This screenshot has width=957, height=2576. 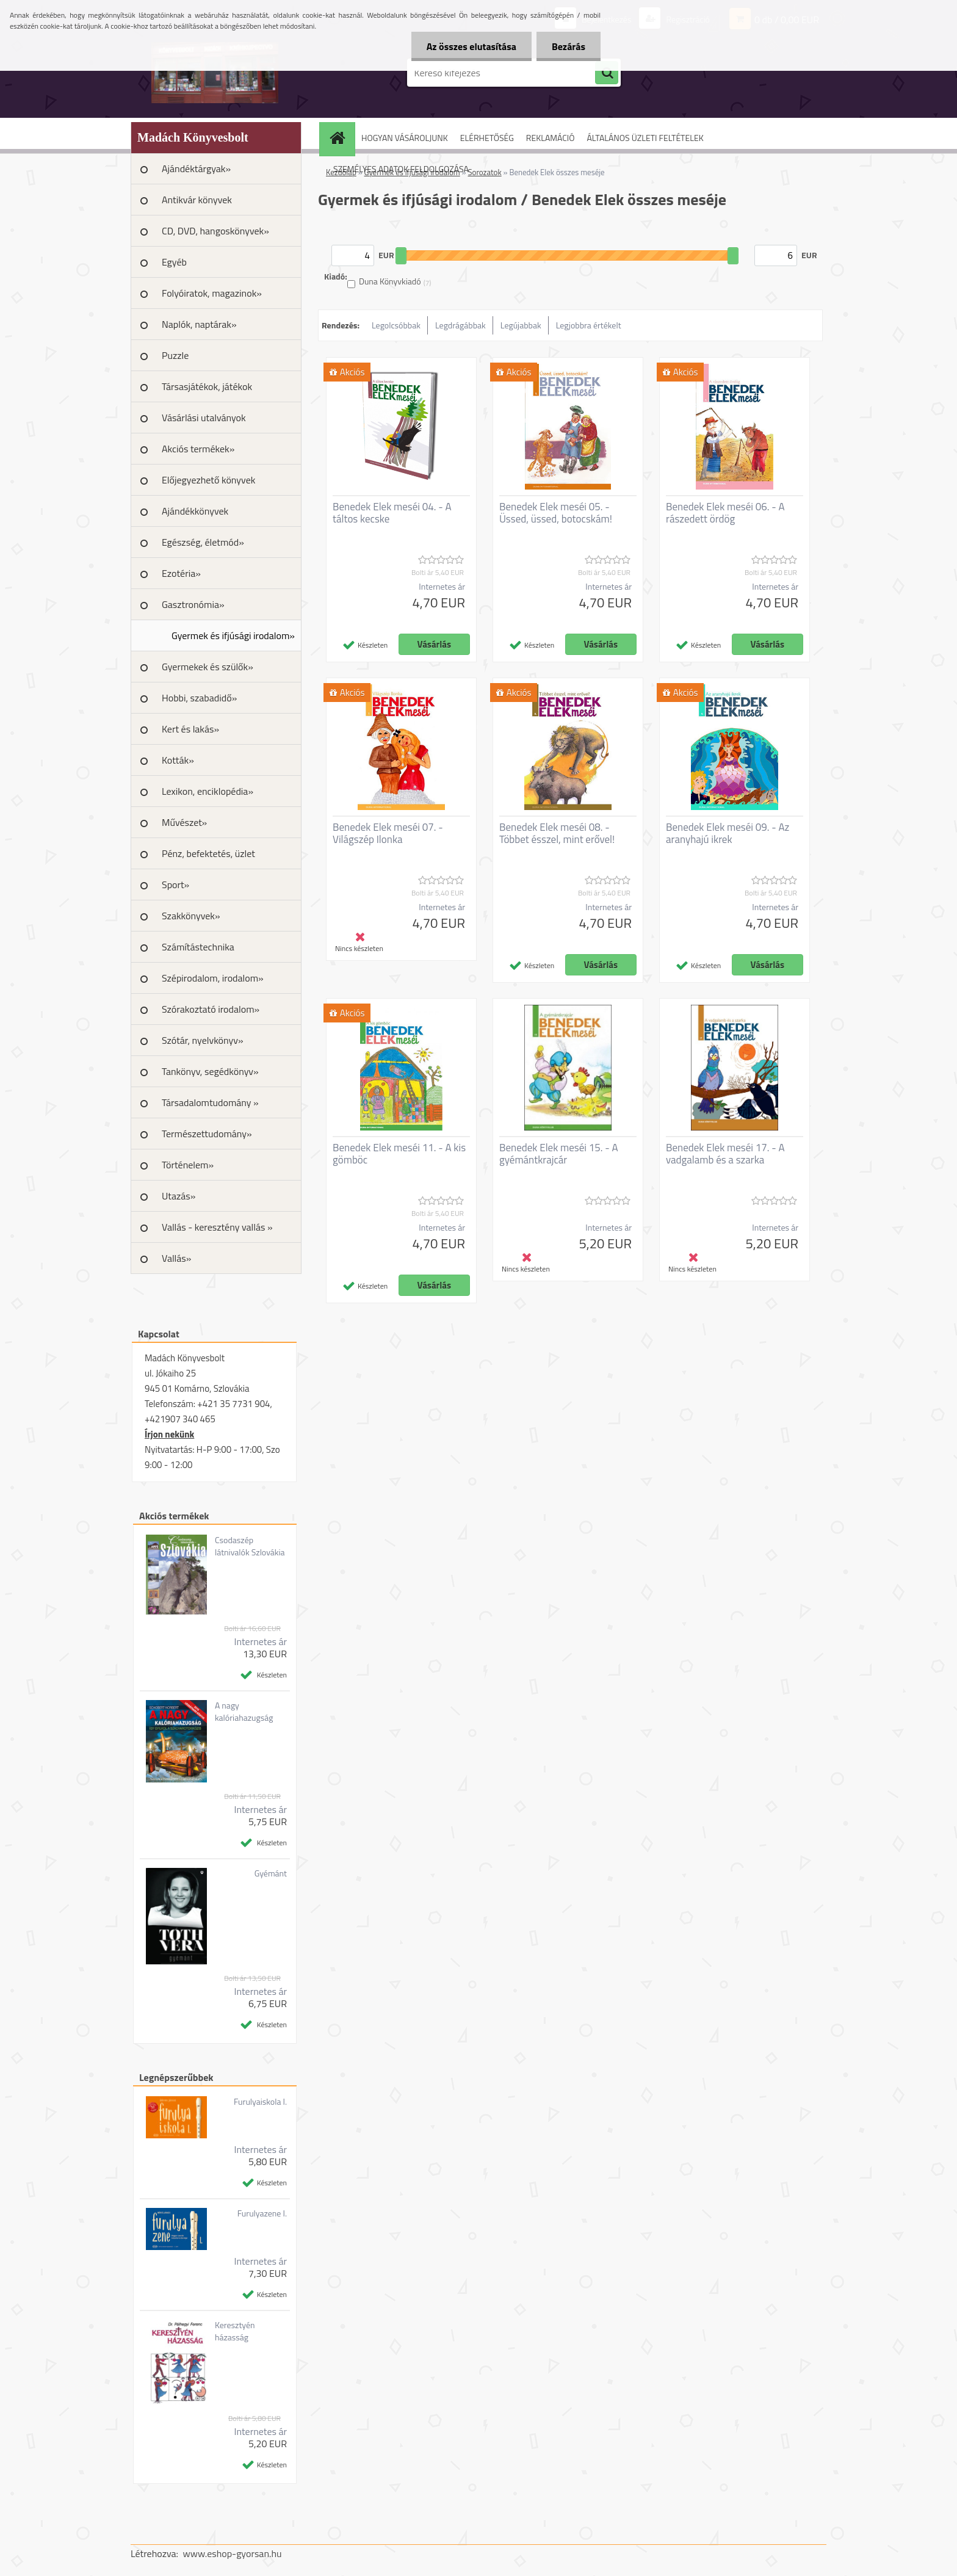 What do you see at coordinates (555, 513) in the screenshot?
I see `Benedek Elek meséi 05. - Üssed, üssed, botocskám!` at bounding box center [555, 513].